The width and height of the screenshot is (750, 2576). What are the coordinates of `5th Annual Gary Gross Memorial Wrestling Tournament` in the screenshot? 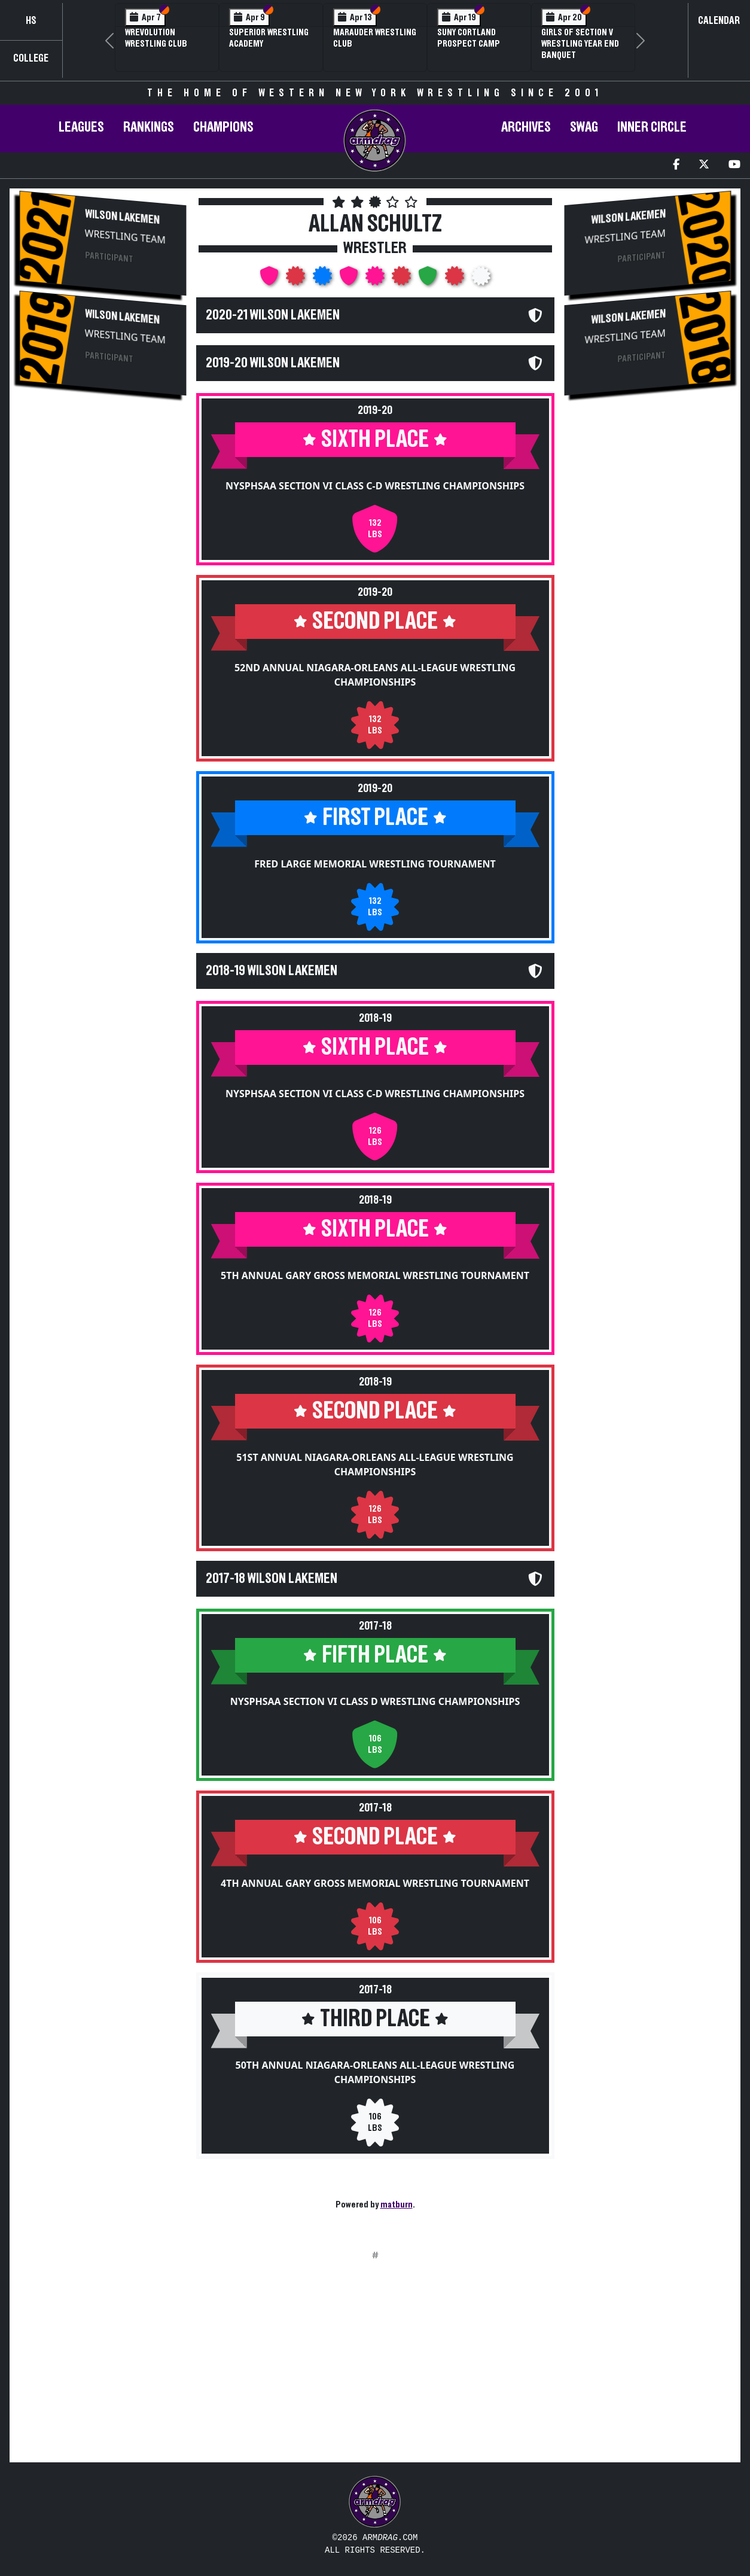 It's located at (375, 1275).